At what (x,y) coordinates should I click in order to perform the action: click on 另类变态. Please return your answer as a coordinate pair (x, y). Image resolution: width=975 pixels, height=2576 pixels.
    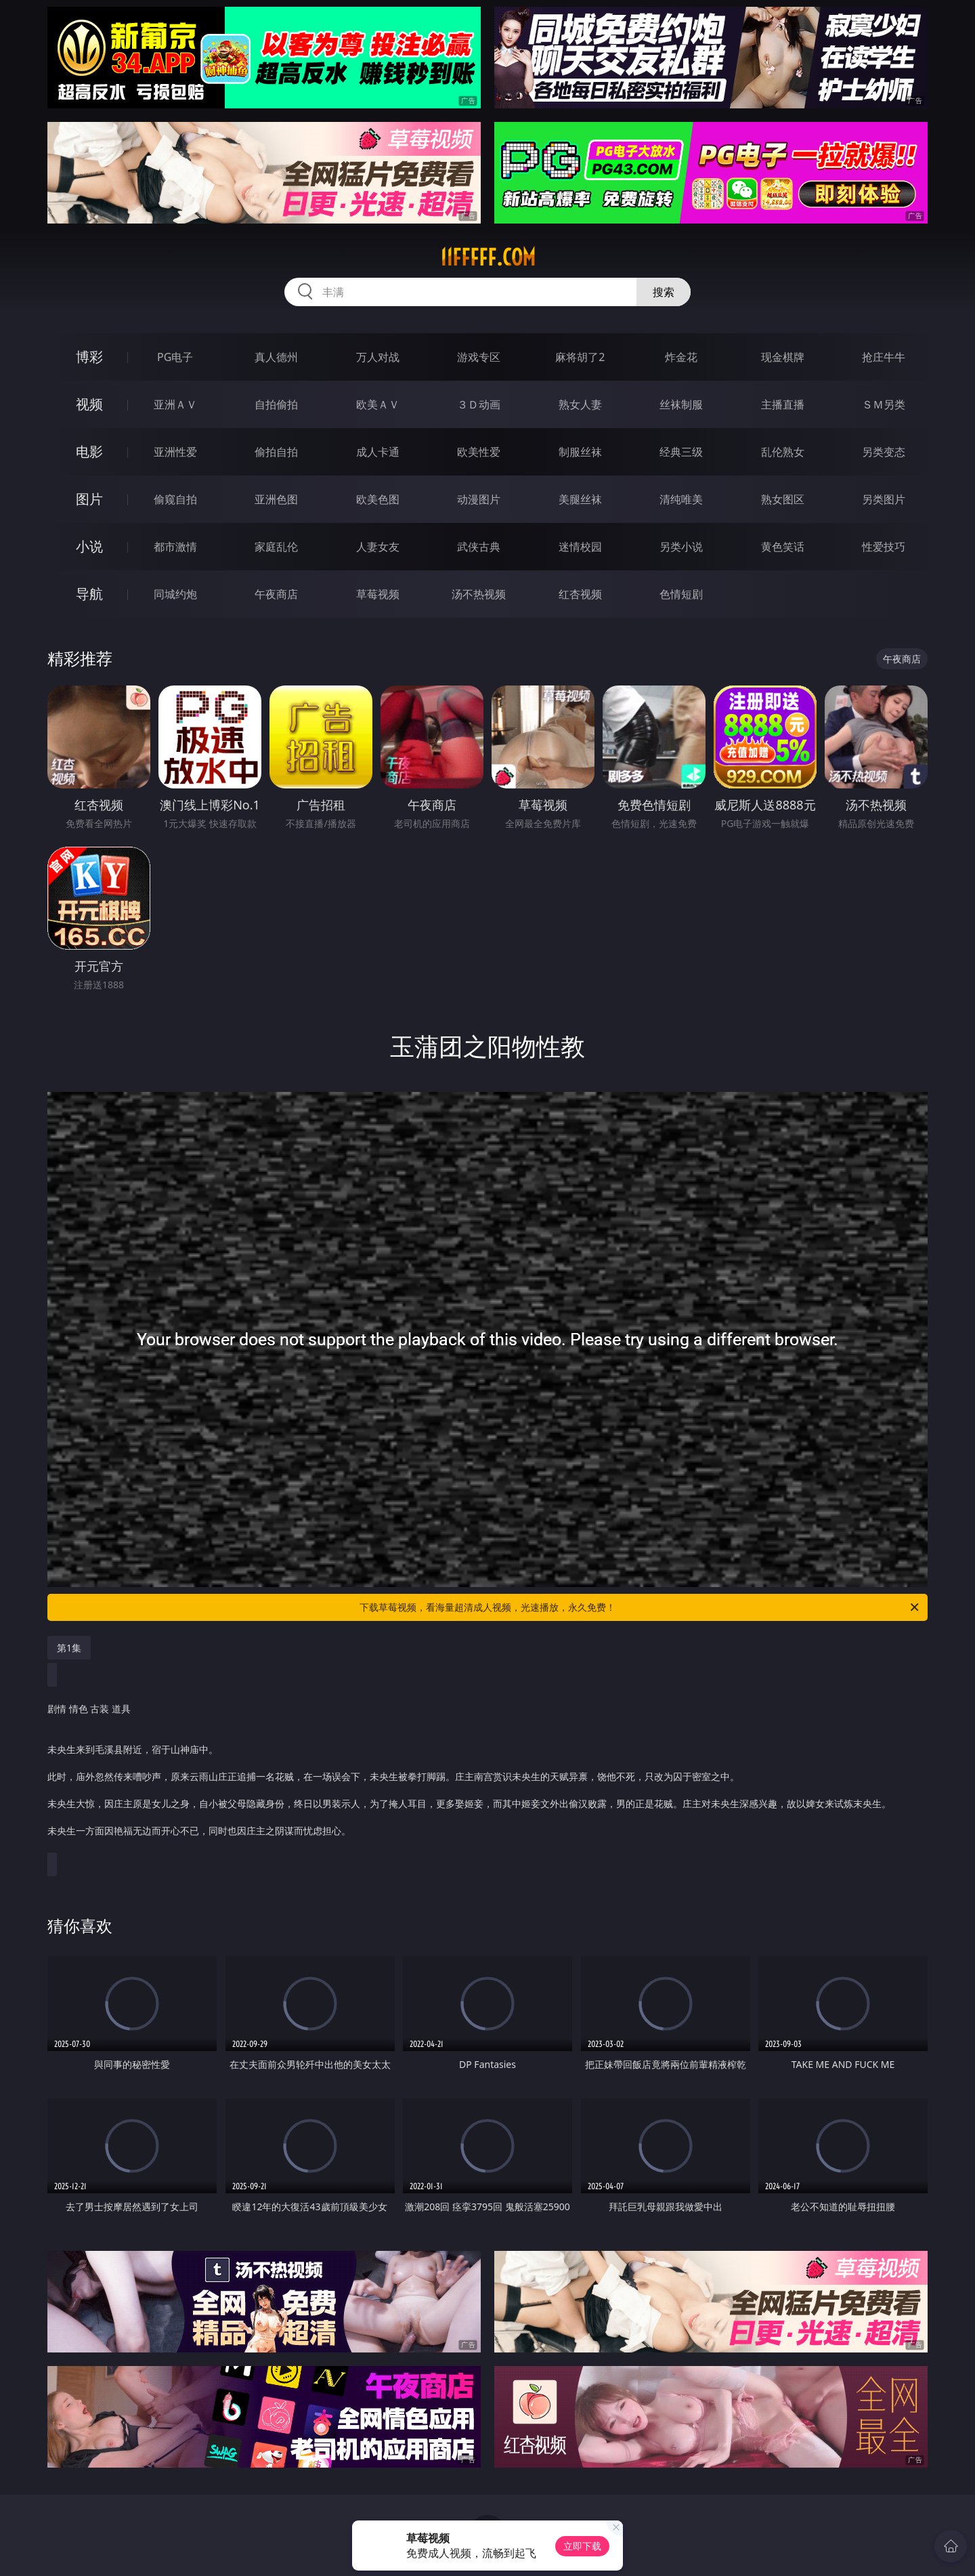
    Looking at the image, I should click on (883, 451).